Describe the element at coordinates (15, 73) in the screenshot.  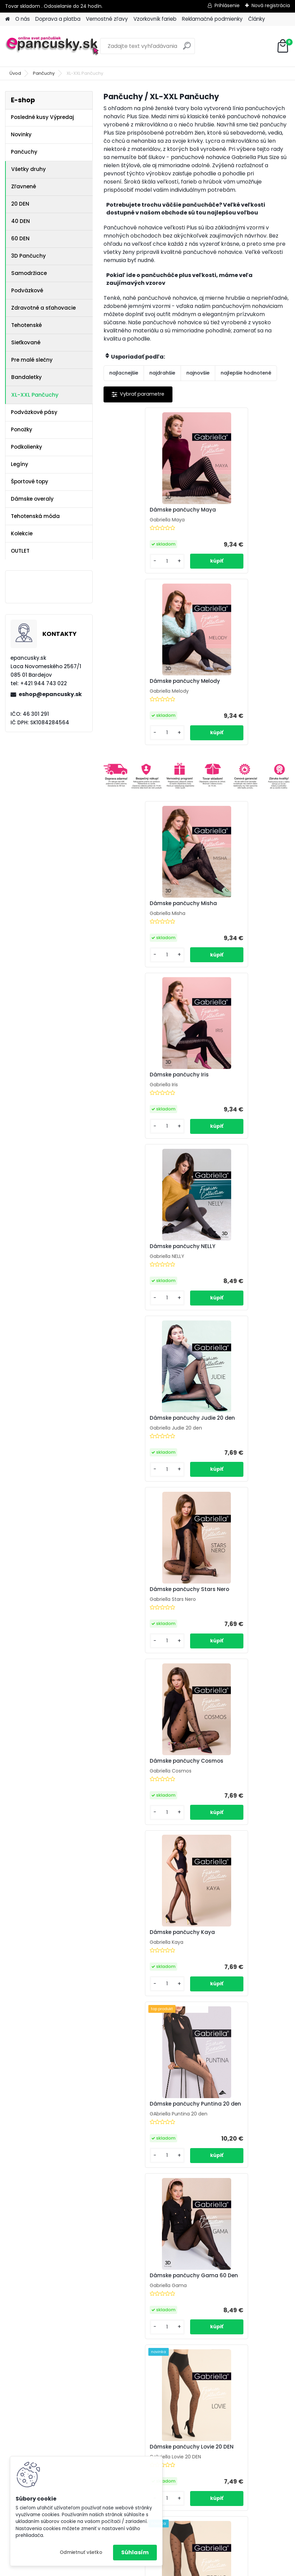
I see `Úvod` at that location.